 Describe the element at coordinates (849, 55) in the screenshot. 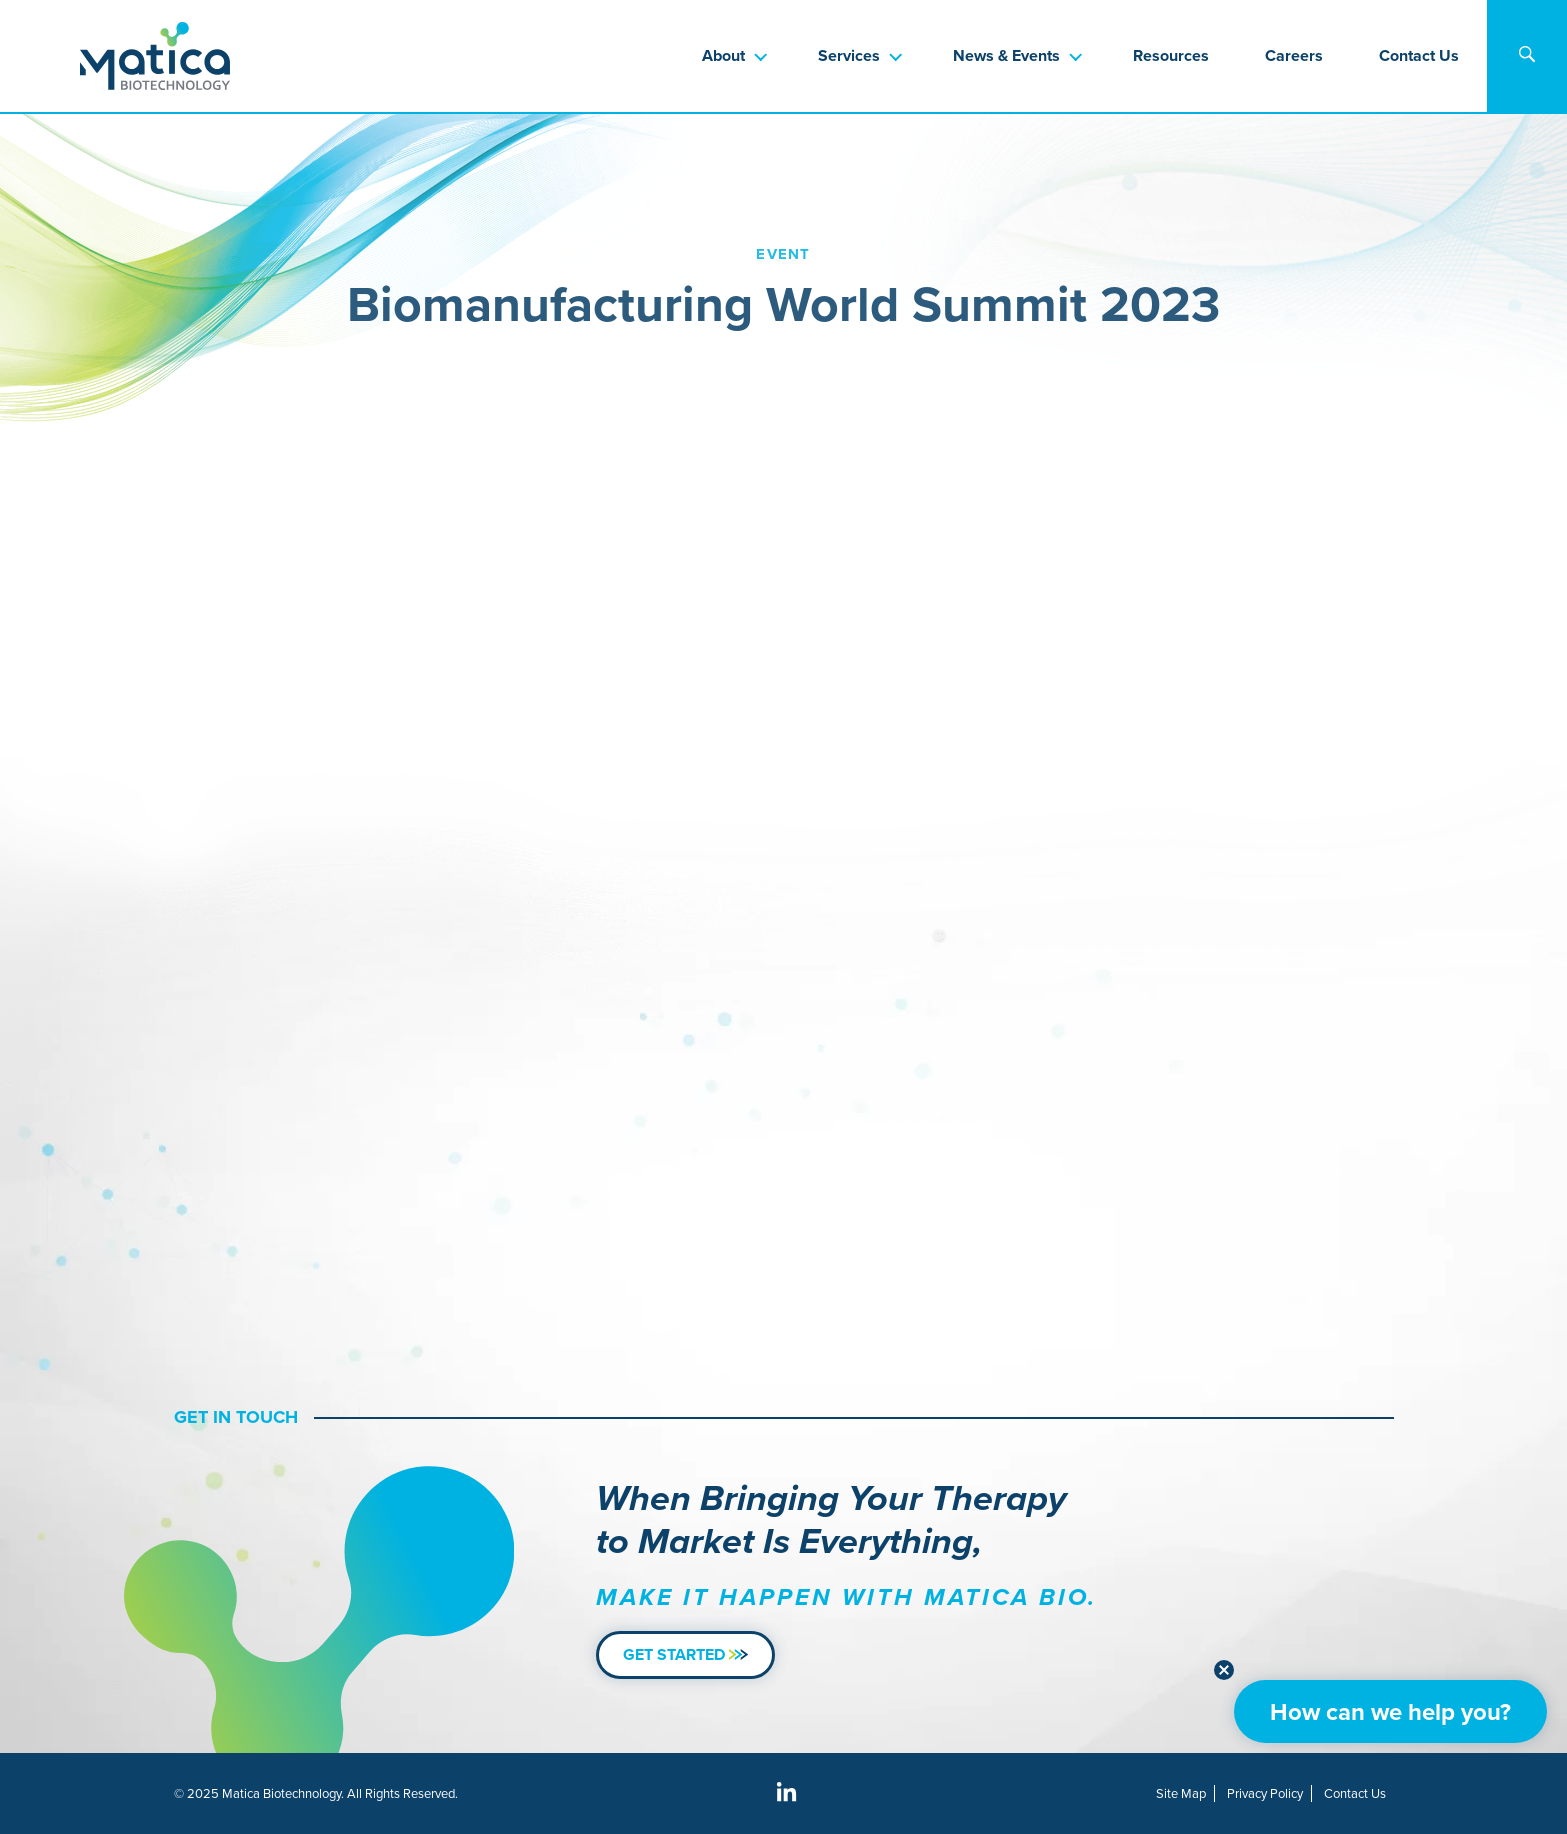

I see `Services` at that location.